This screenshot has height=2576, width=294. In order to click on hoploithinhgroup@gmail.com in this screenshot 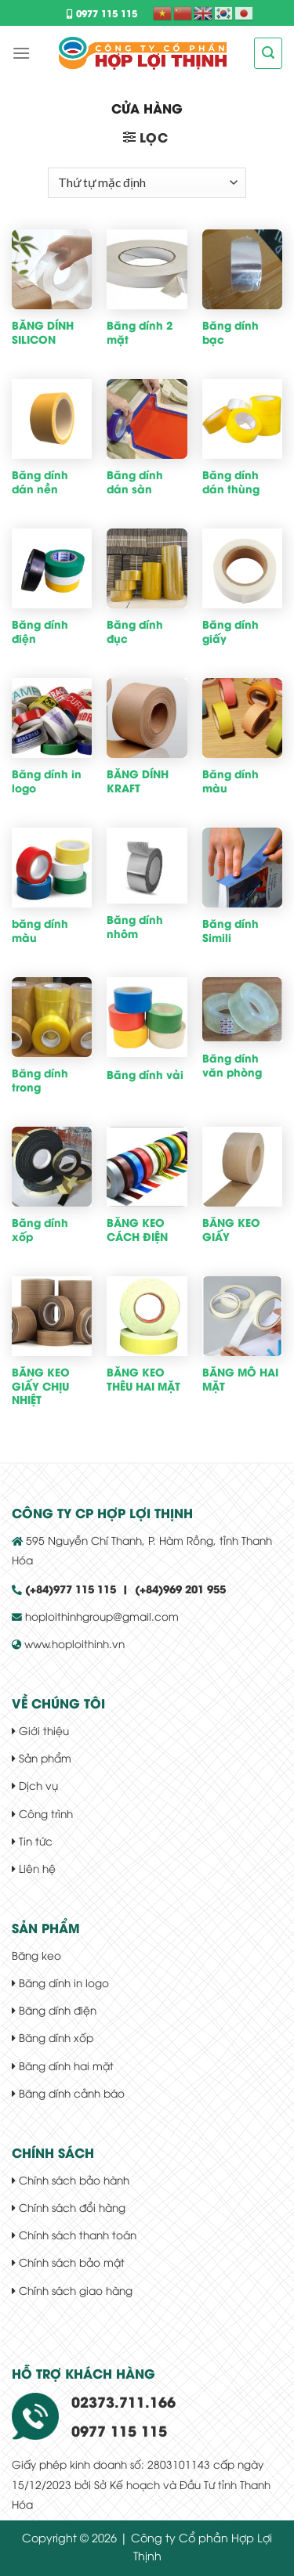, I will do `click(100, 1615)`.